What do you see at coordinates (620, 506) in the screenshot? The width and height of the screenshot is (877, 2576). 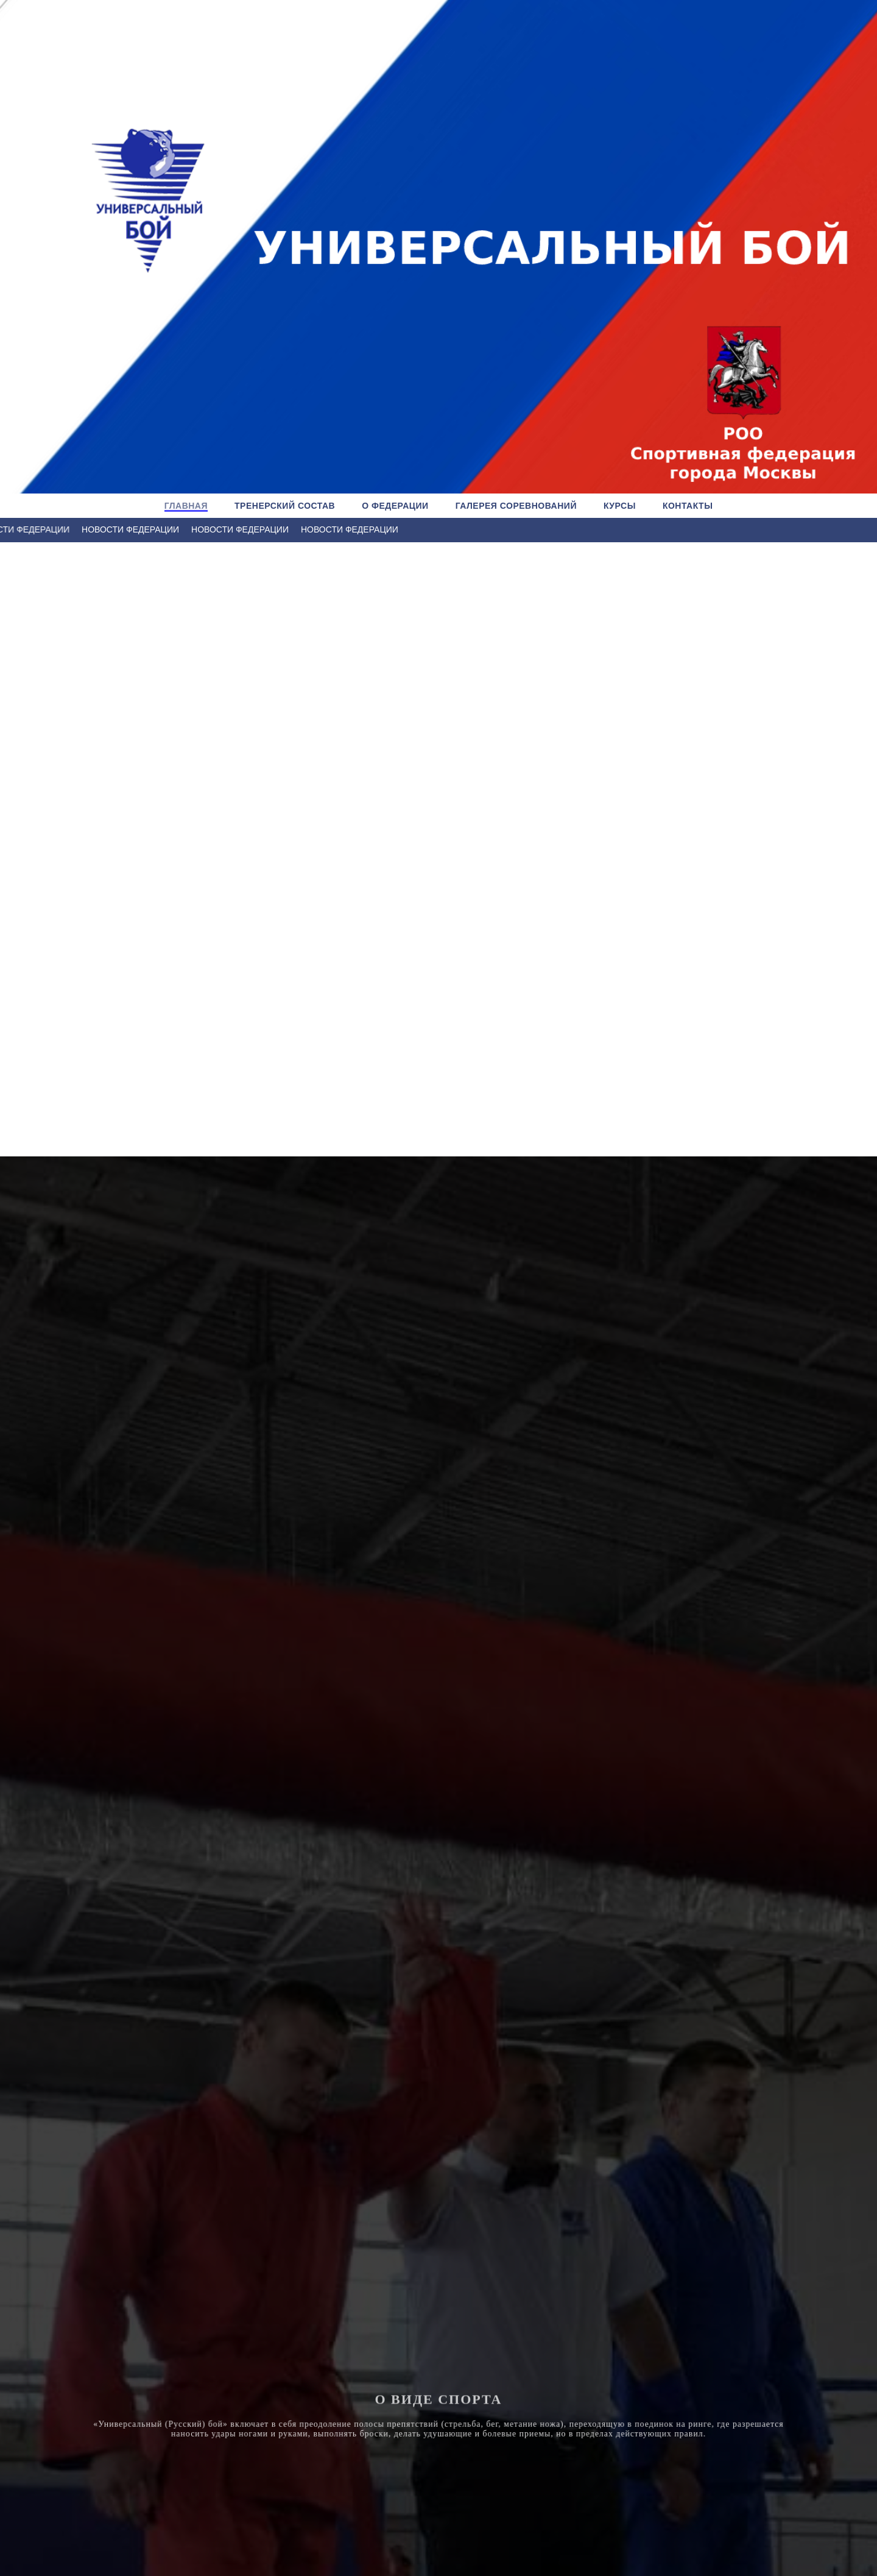 I see `КУРСЫ` at bounding box center [620, 506].